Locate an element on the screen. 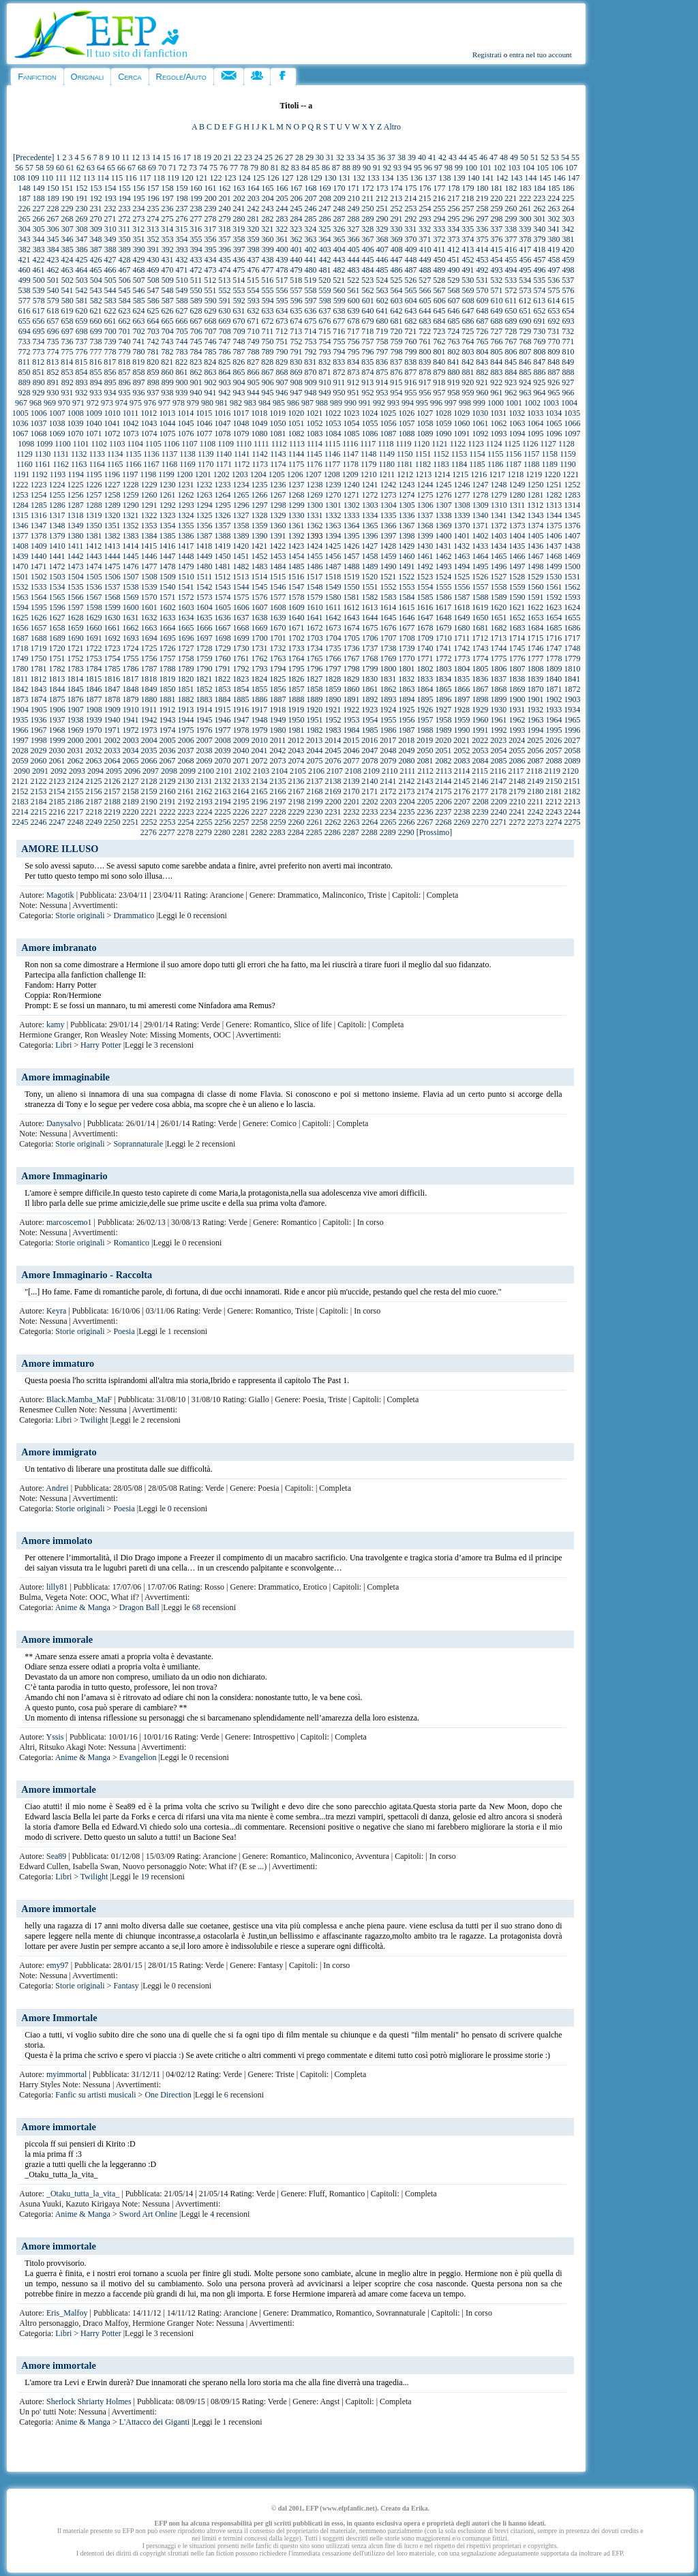 This screenshot has height=2576, width=698. 1214 is located at coordinates (442, 474).